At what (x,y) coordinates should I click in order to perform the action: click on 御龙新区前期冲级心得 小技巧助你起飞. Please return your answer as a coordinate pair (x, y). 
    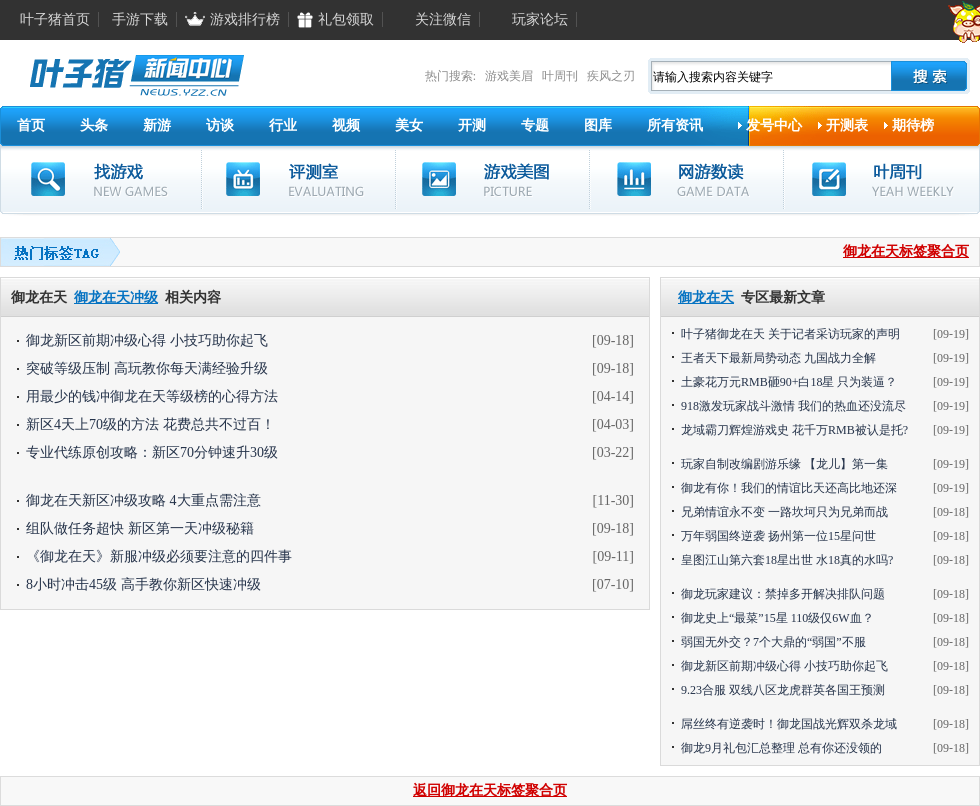
    Looking at the image, I should click on (147, 340).